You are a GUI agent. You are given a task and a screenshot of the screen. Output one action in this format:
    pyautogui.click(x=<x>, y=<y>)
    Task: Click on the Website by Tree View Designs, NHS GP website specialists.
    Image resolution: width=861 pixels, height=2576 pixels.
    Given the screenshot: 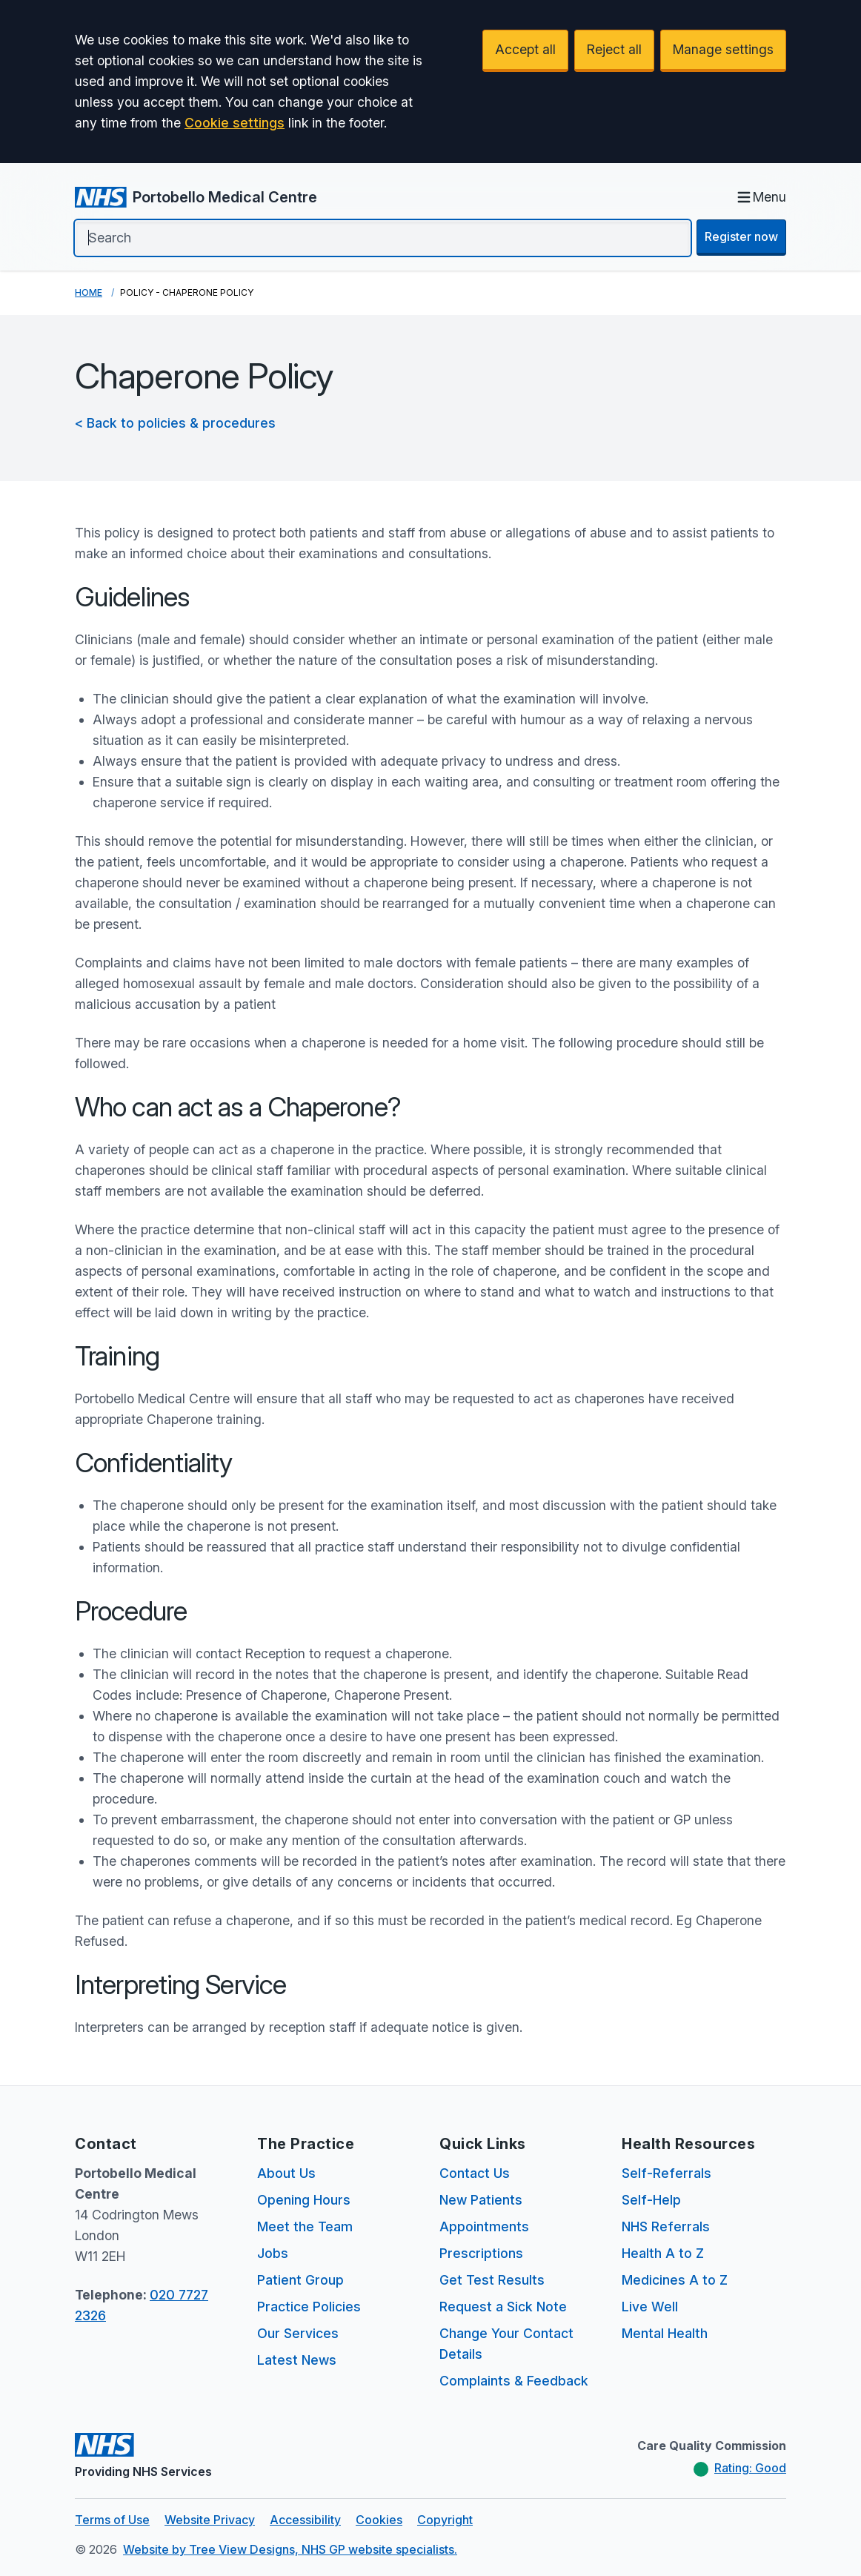 What is the action you would take?
    pyautogui.click(x=290, y=2549)
    